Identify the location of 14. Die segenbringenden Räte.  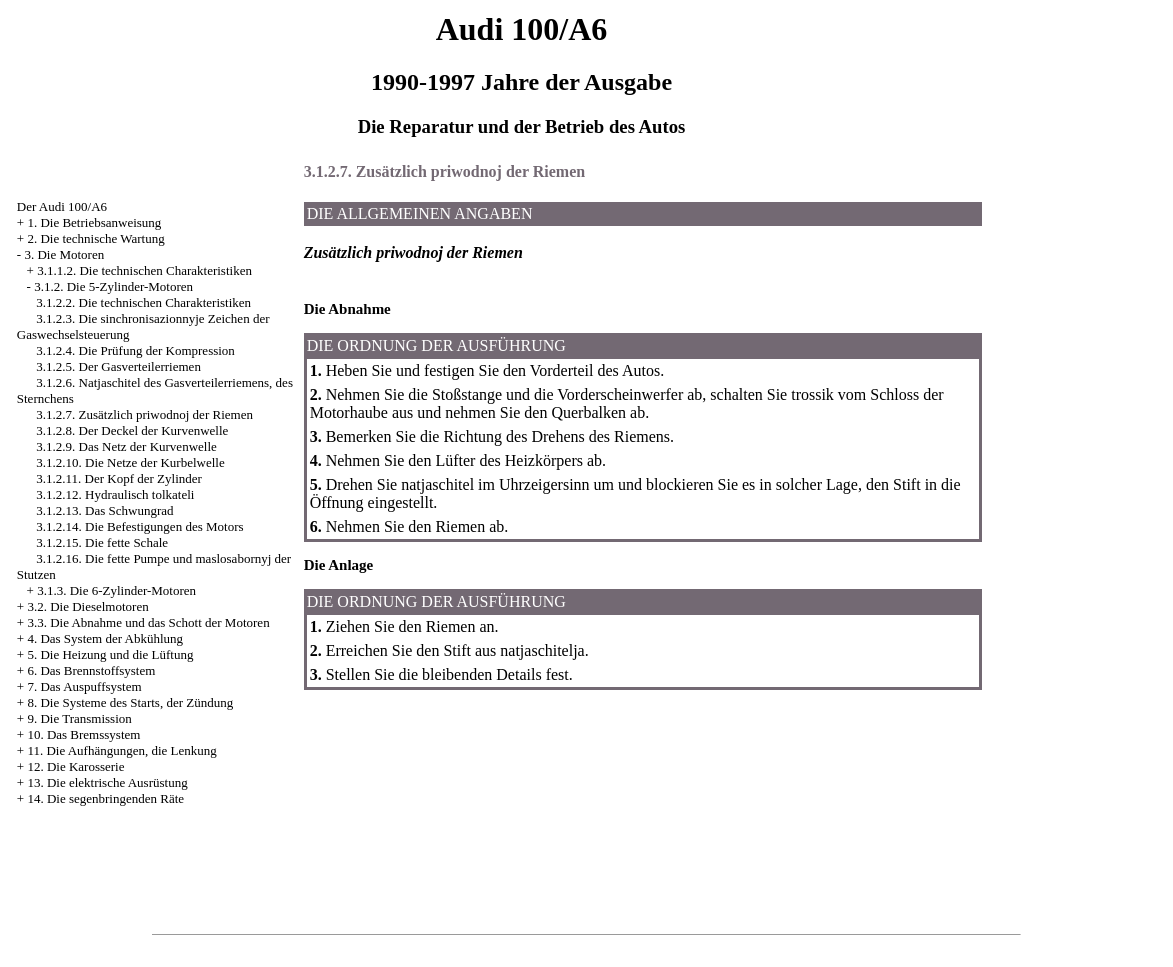
(105, 798).